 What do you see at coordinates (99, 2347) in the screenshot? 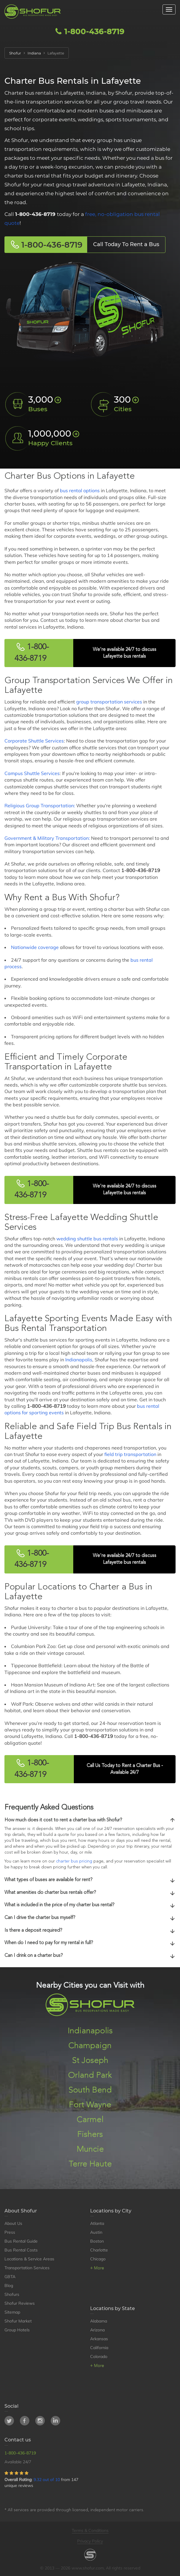
I see `California` at bounding box center [99, 2347].